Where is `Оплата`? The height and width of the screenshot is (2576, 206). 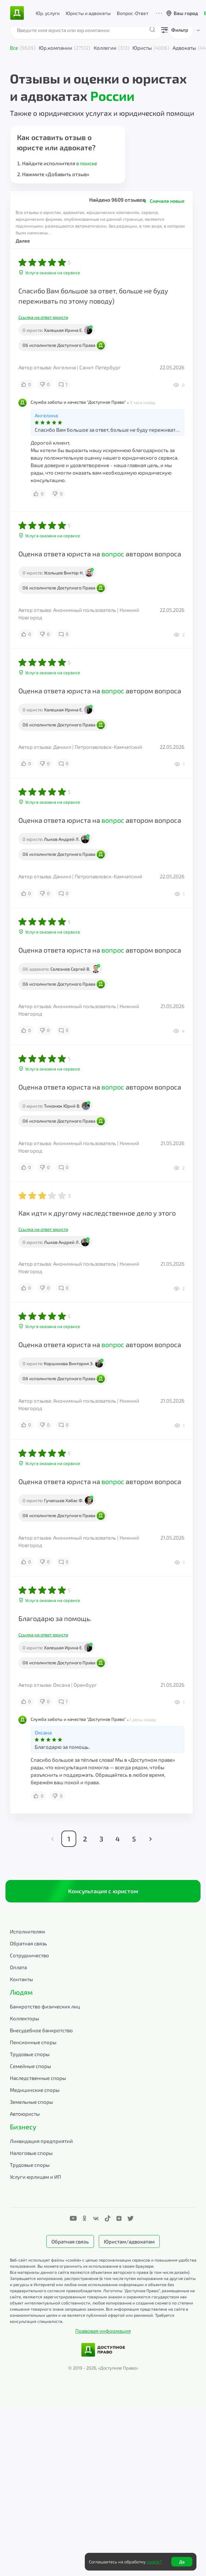 Оплата is located at coordinates (18, 1967).